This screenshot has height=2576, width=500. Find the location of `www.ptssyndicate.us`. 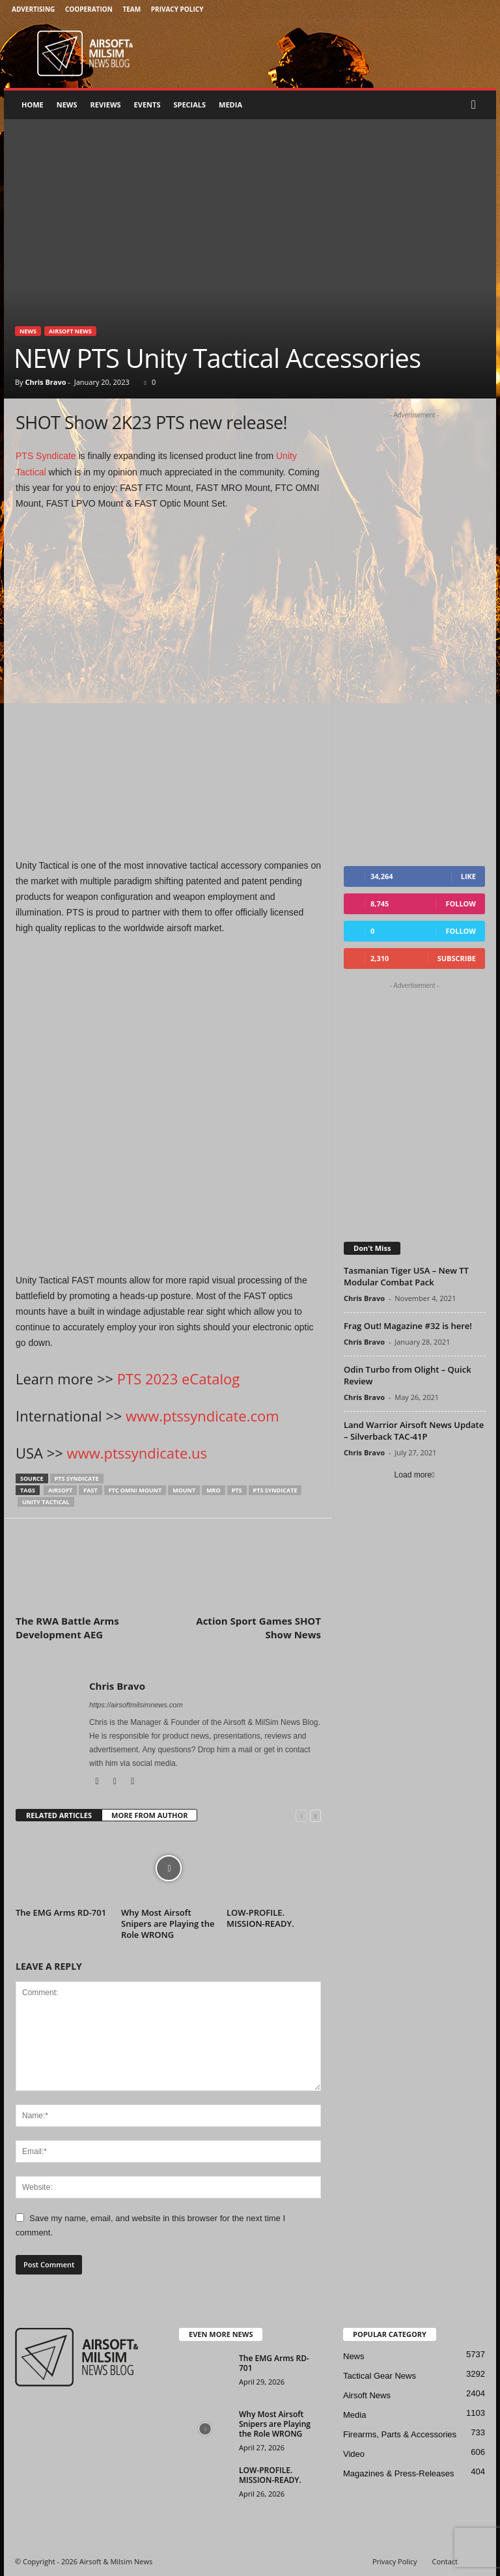

www.ptssyndicate.us is located at coordinates (137, 1453).